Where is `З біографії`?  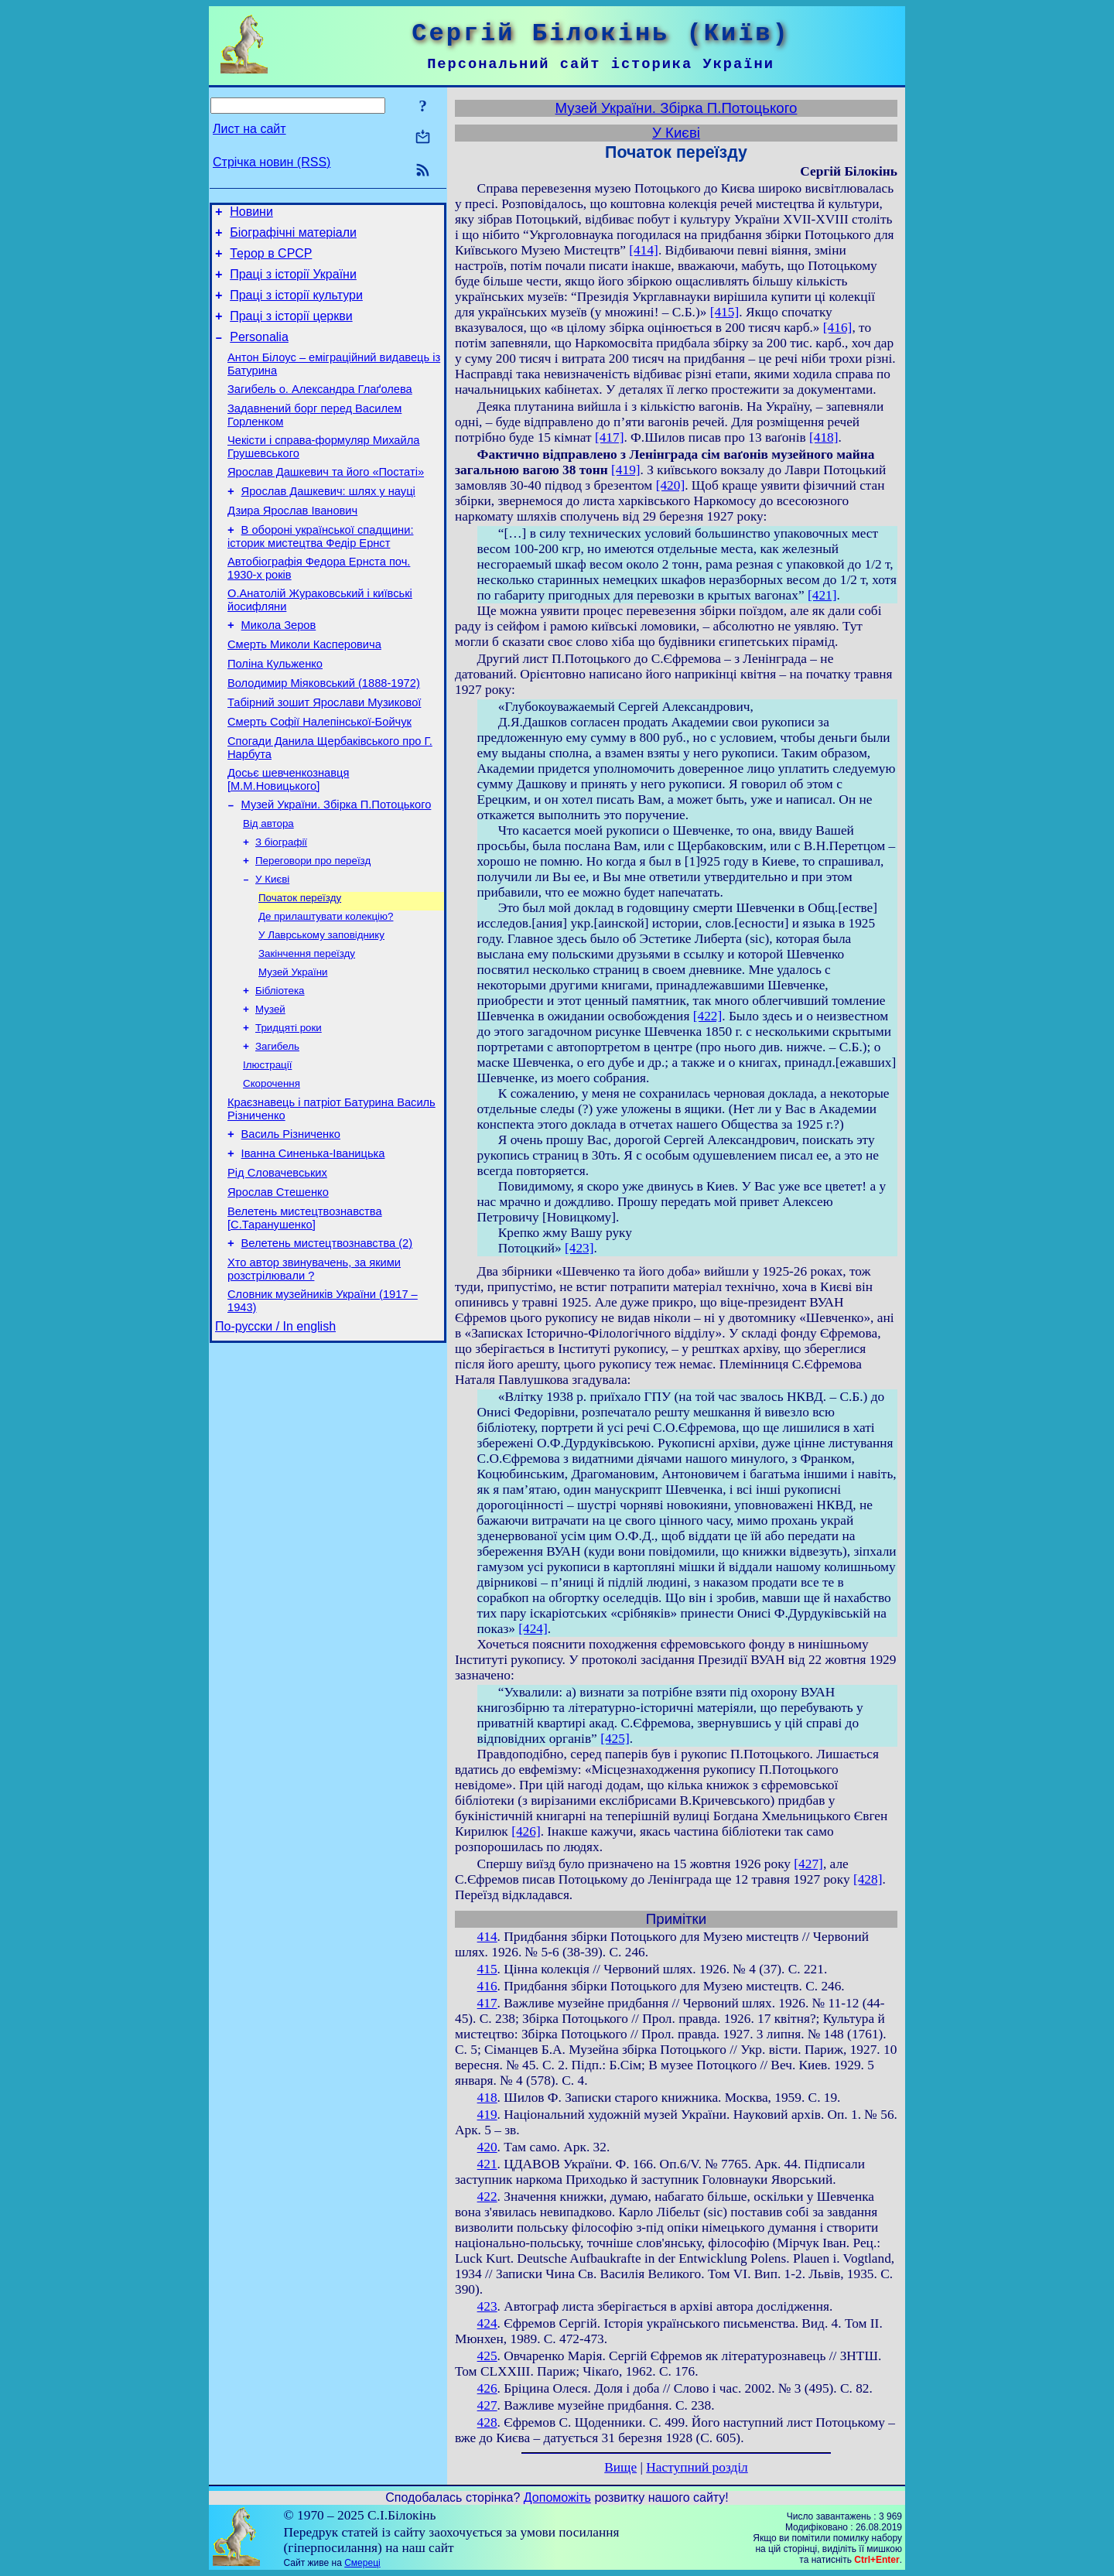 З біографії is located at coordinates (281, 905).